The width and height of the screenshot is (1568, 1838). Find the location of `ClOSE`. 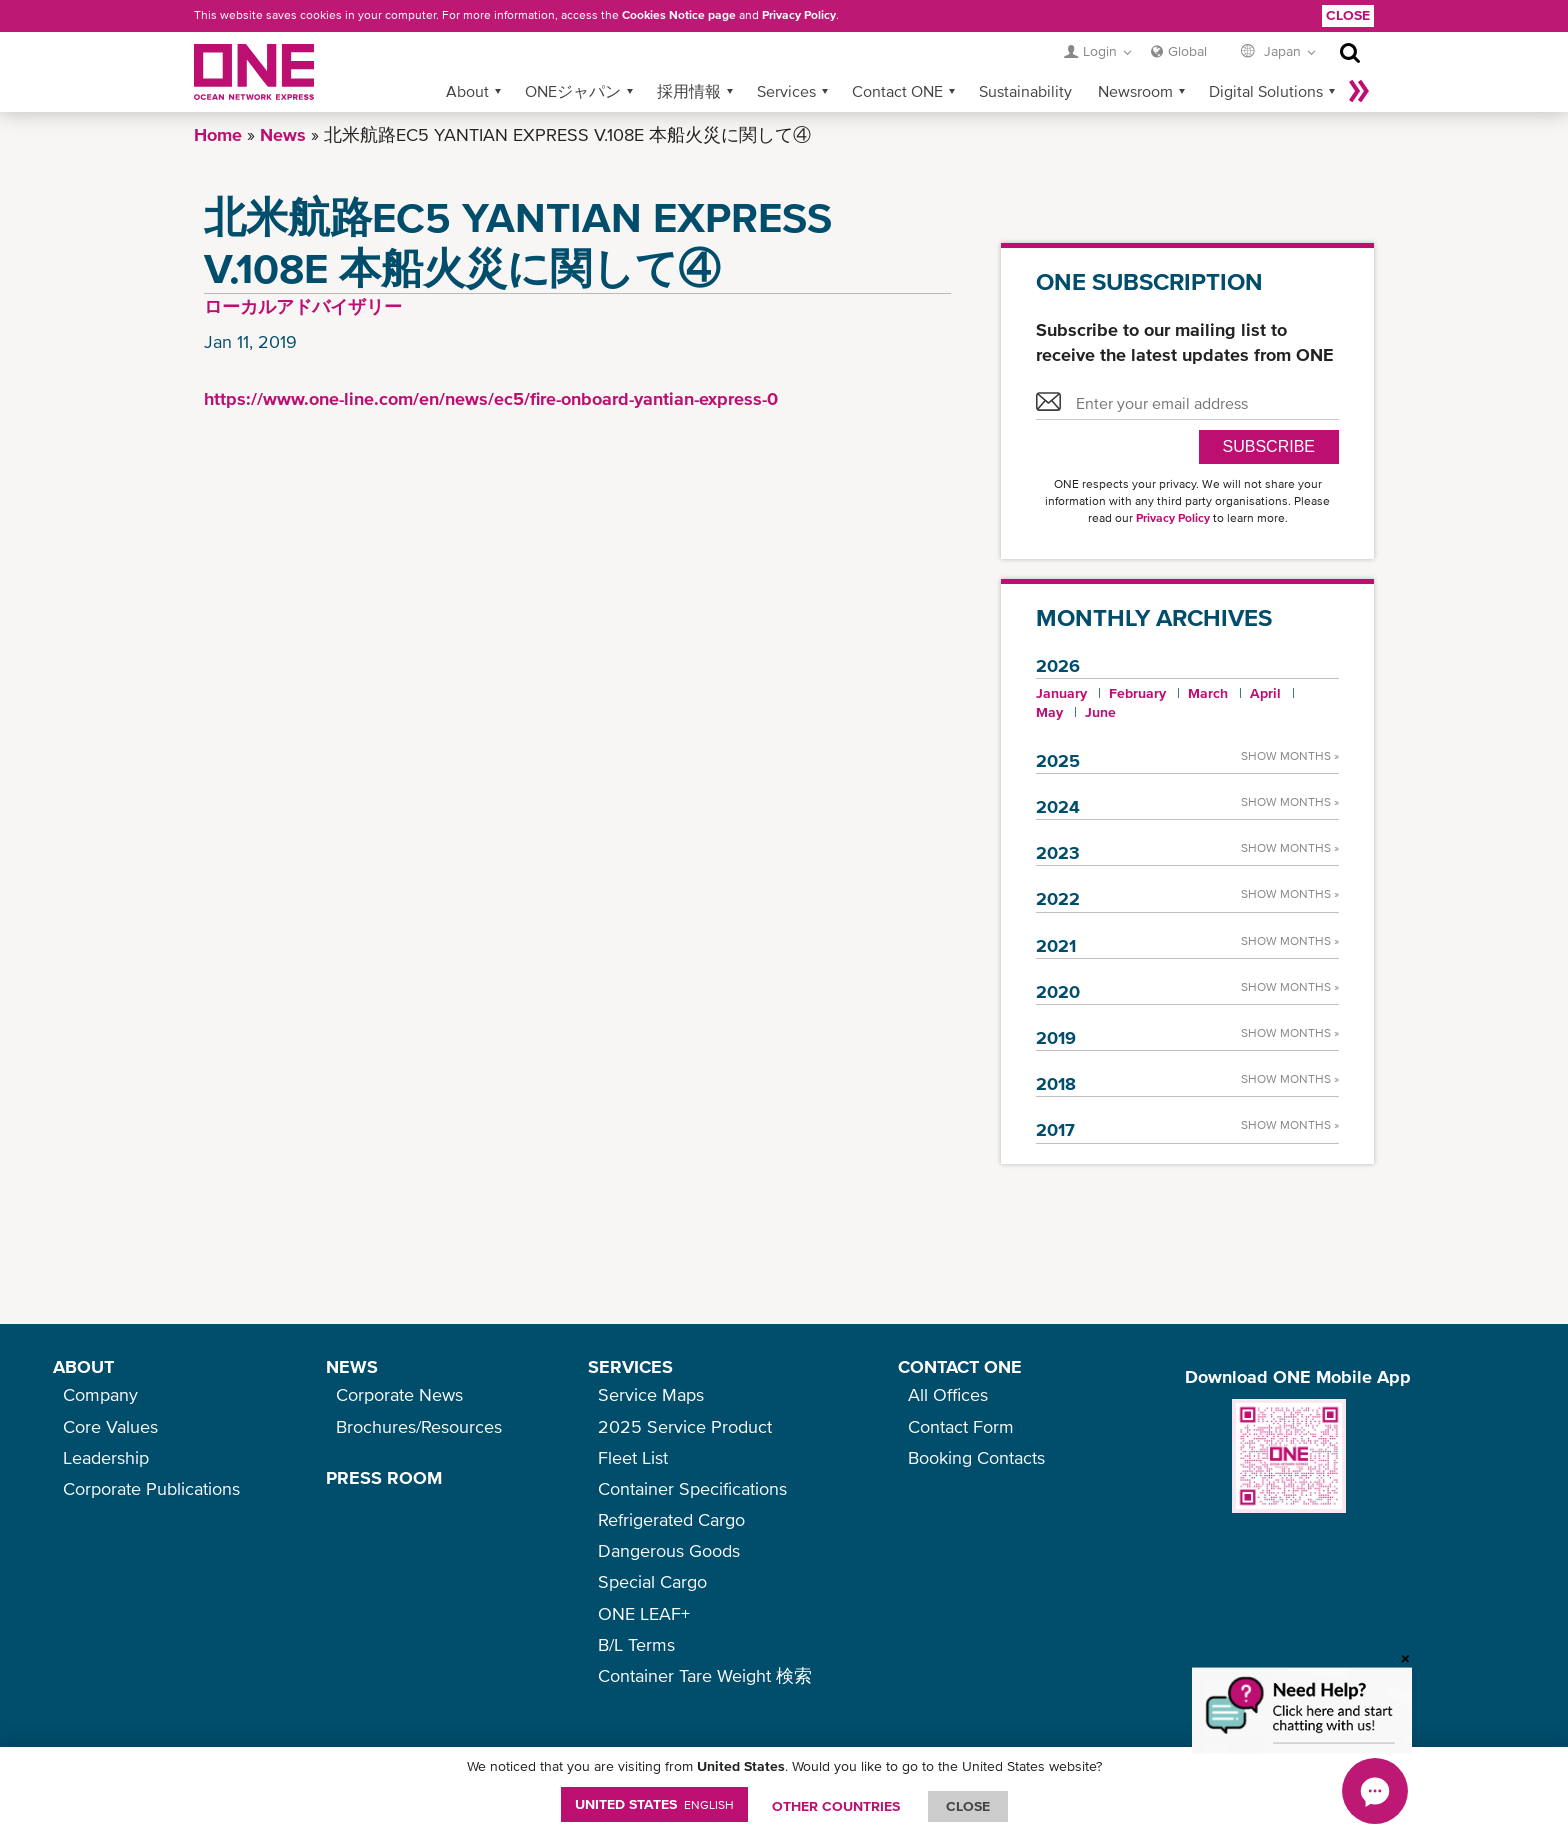

ClOSE is located at coordinates (968, 1806).